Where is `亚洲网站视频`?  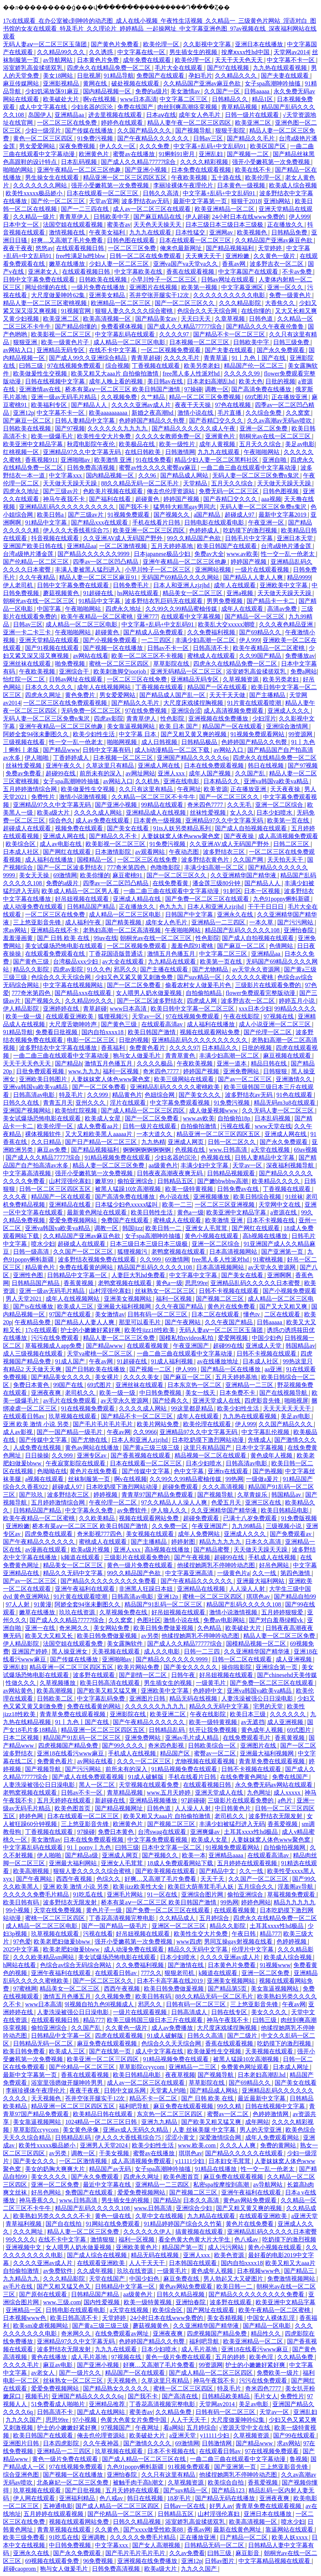
亚洲网站视频 is located at coordinates (213, 569).